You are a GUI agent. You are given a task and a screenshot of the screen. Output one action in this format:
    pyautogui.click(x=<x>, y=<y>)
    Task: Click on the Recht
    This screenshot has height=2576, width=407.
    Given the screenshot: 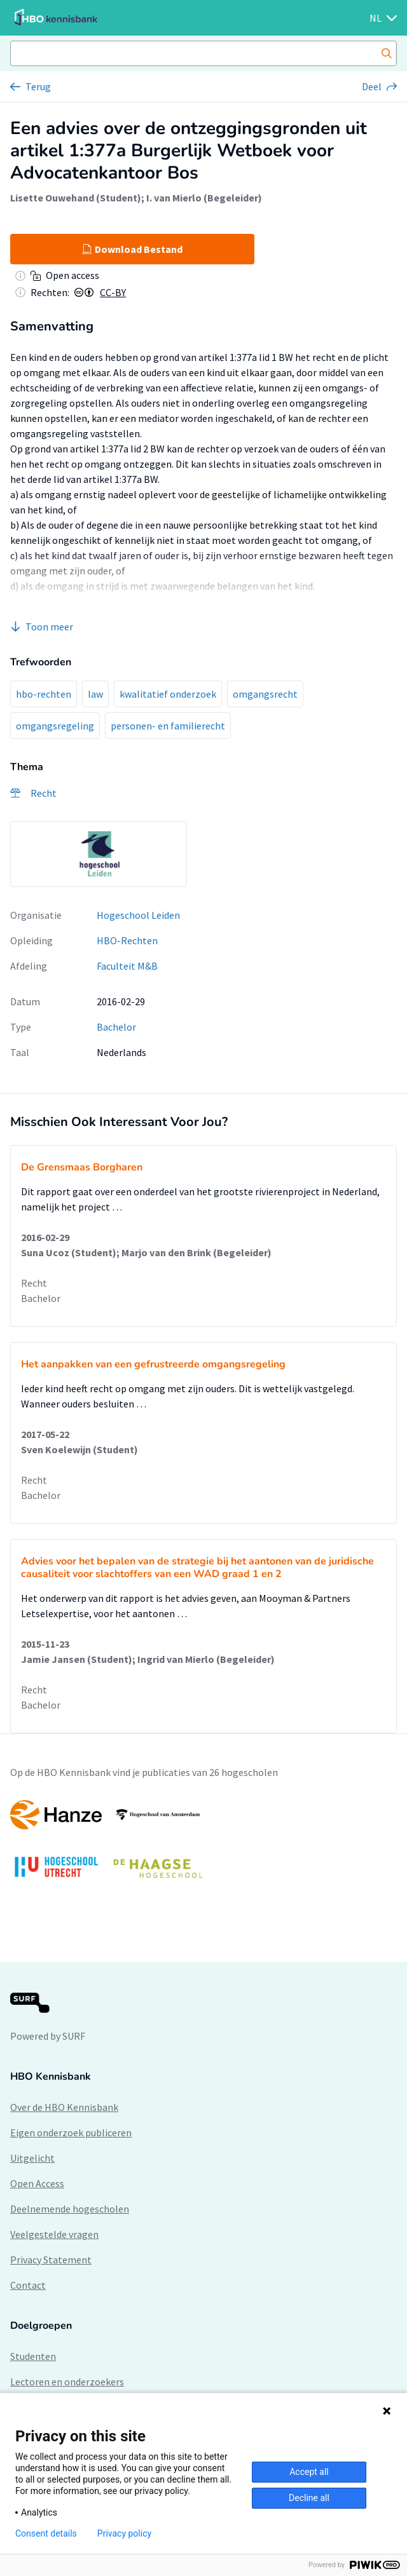 What is the action you would take?
    pyautogui.click(x=34, y=1283)
    